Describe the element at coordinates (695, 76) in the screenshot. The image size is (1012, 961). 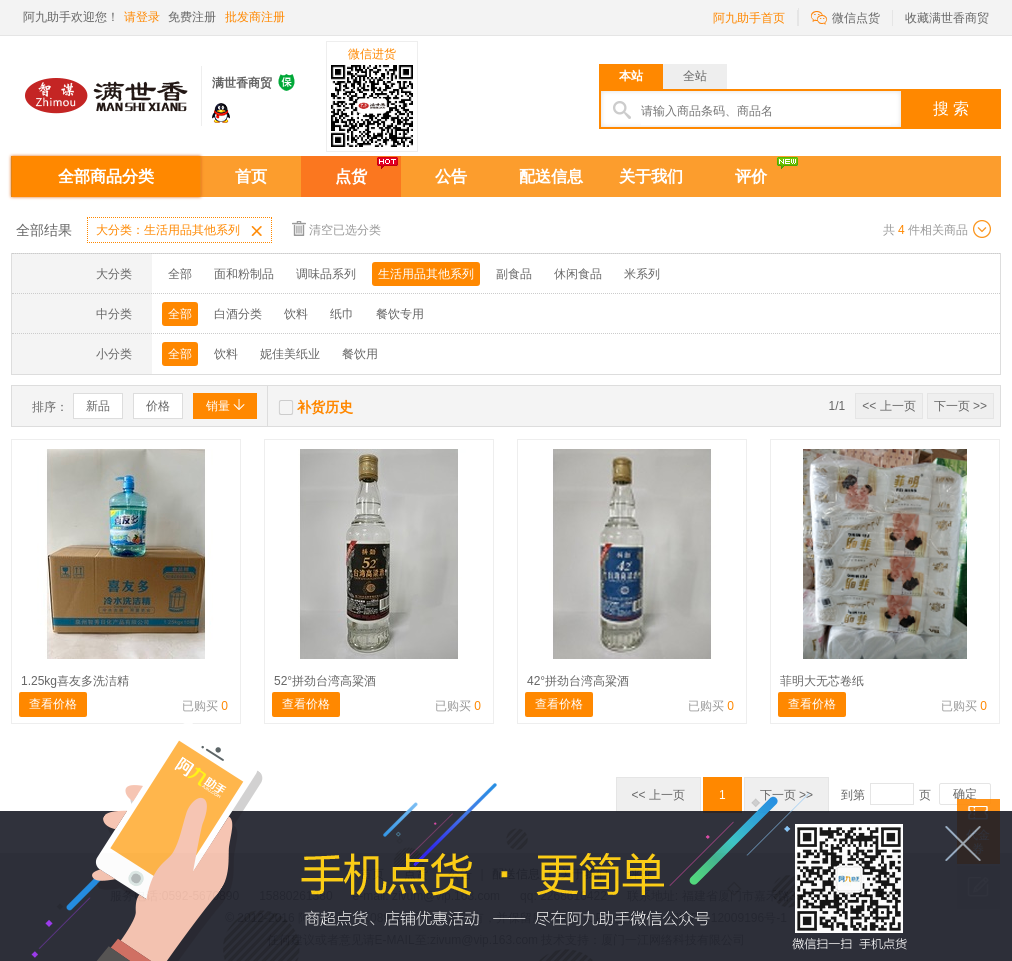
I see `全站` at that location.